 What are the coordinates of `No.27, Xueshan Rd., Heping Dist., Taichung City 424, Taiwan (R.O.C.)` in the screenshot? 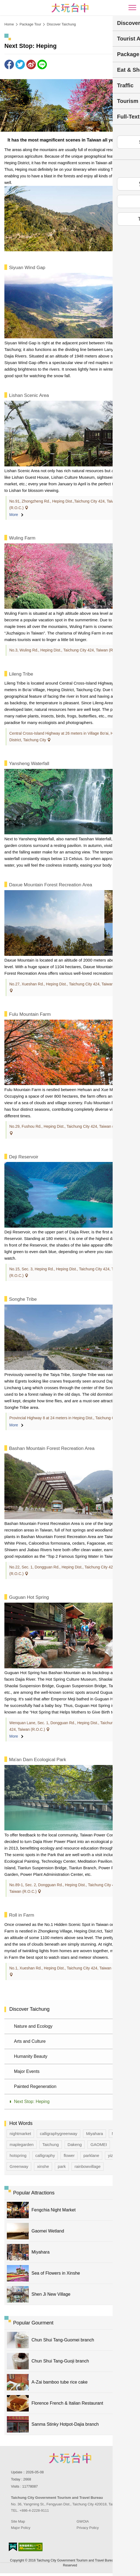 It's located at (69, 984).